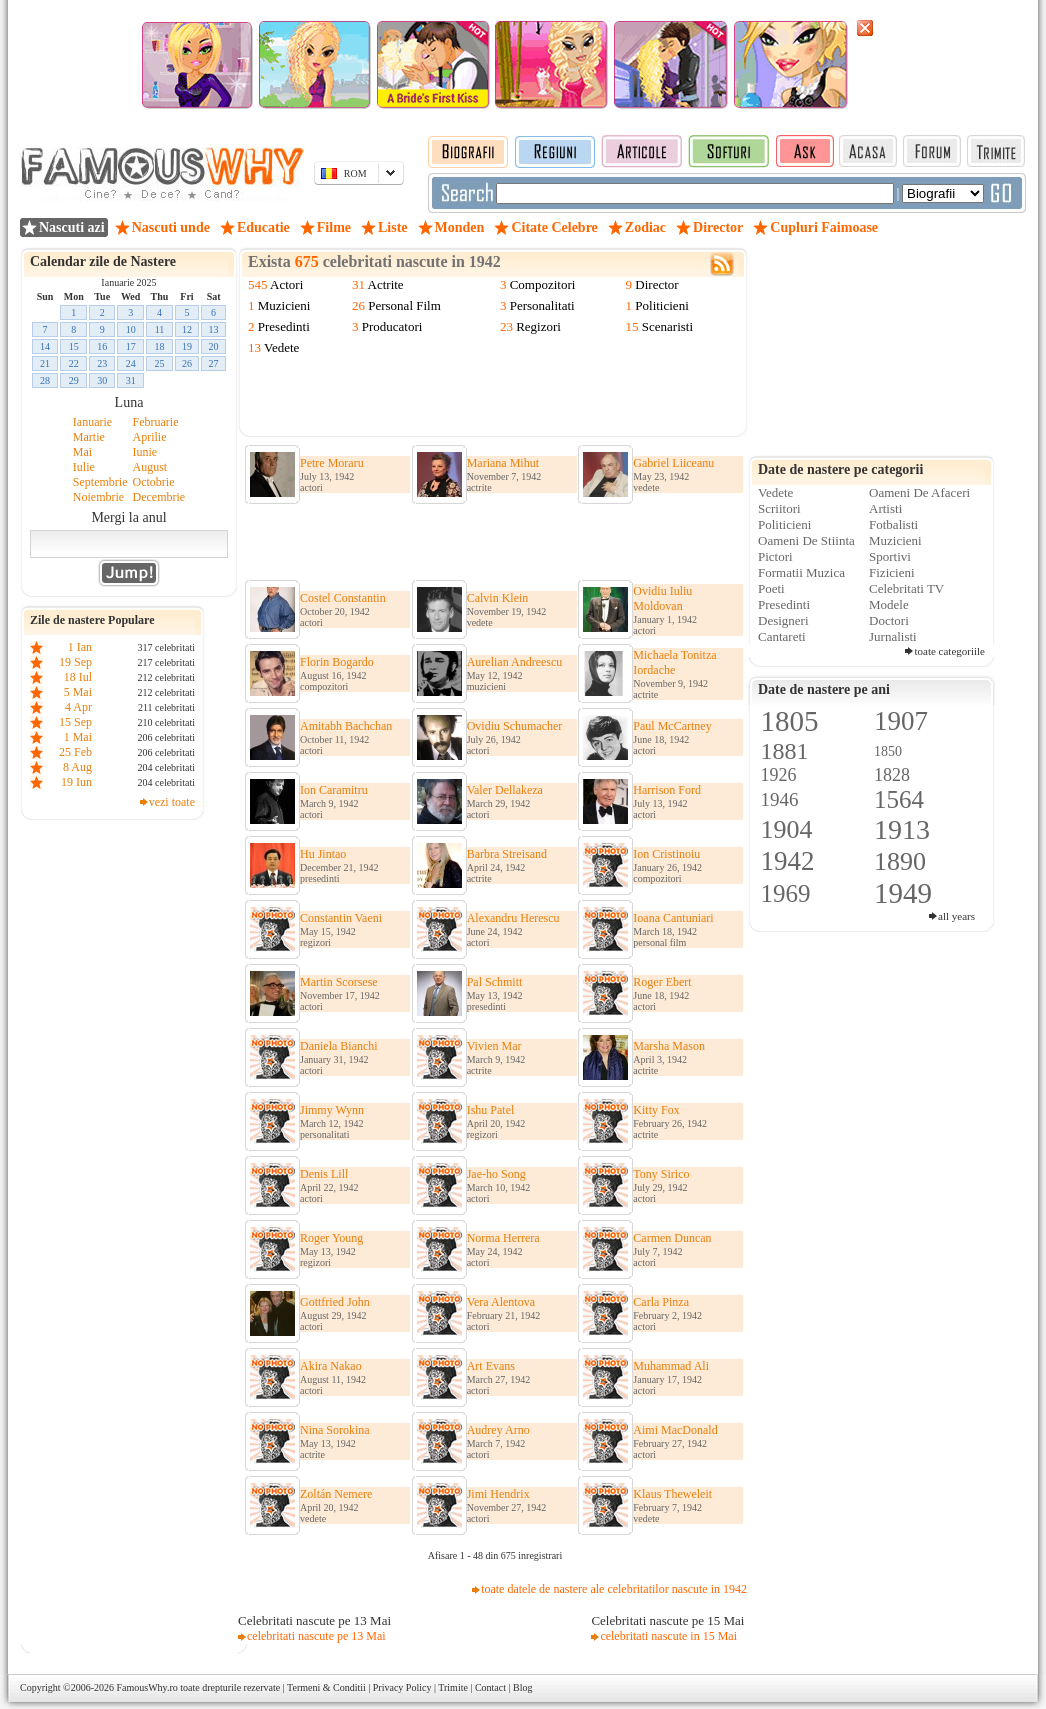  What do you see at coordinates (74, 346) in the screenshot?
I see `15` at bounding box center [74, 346].